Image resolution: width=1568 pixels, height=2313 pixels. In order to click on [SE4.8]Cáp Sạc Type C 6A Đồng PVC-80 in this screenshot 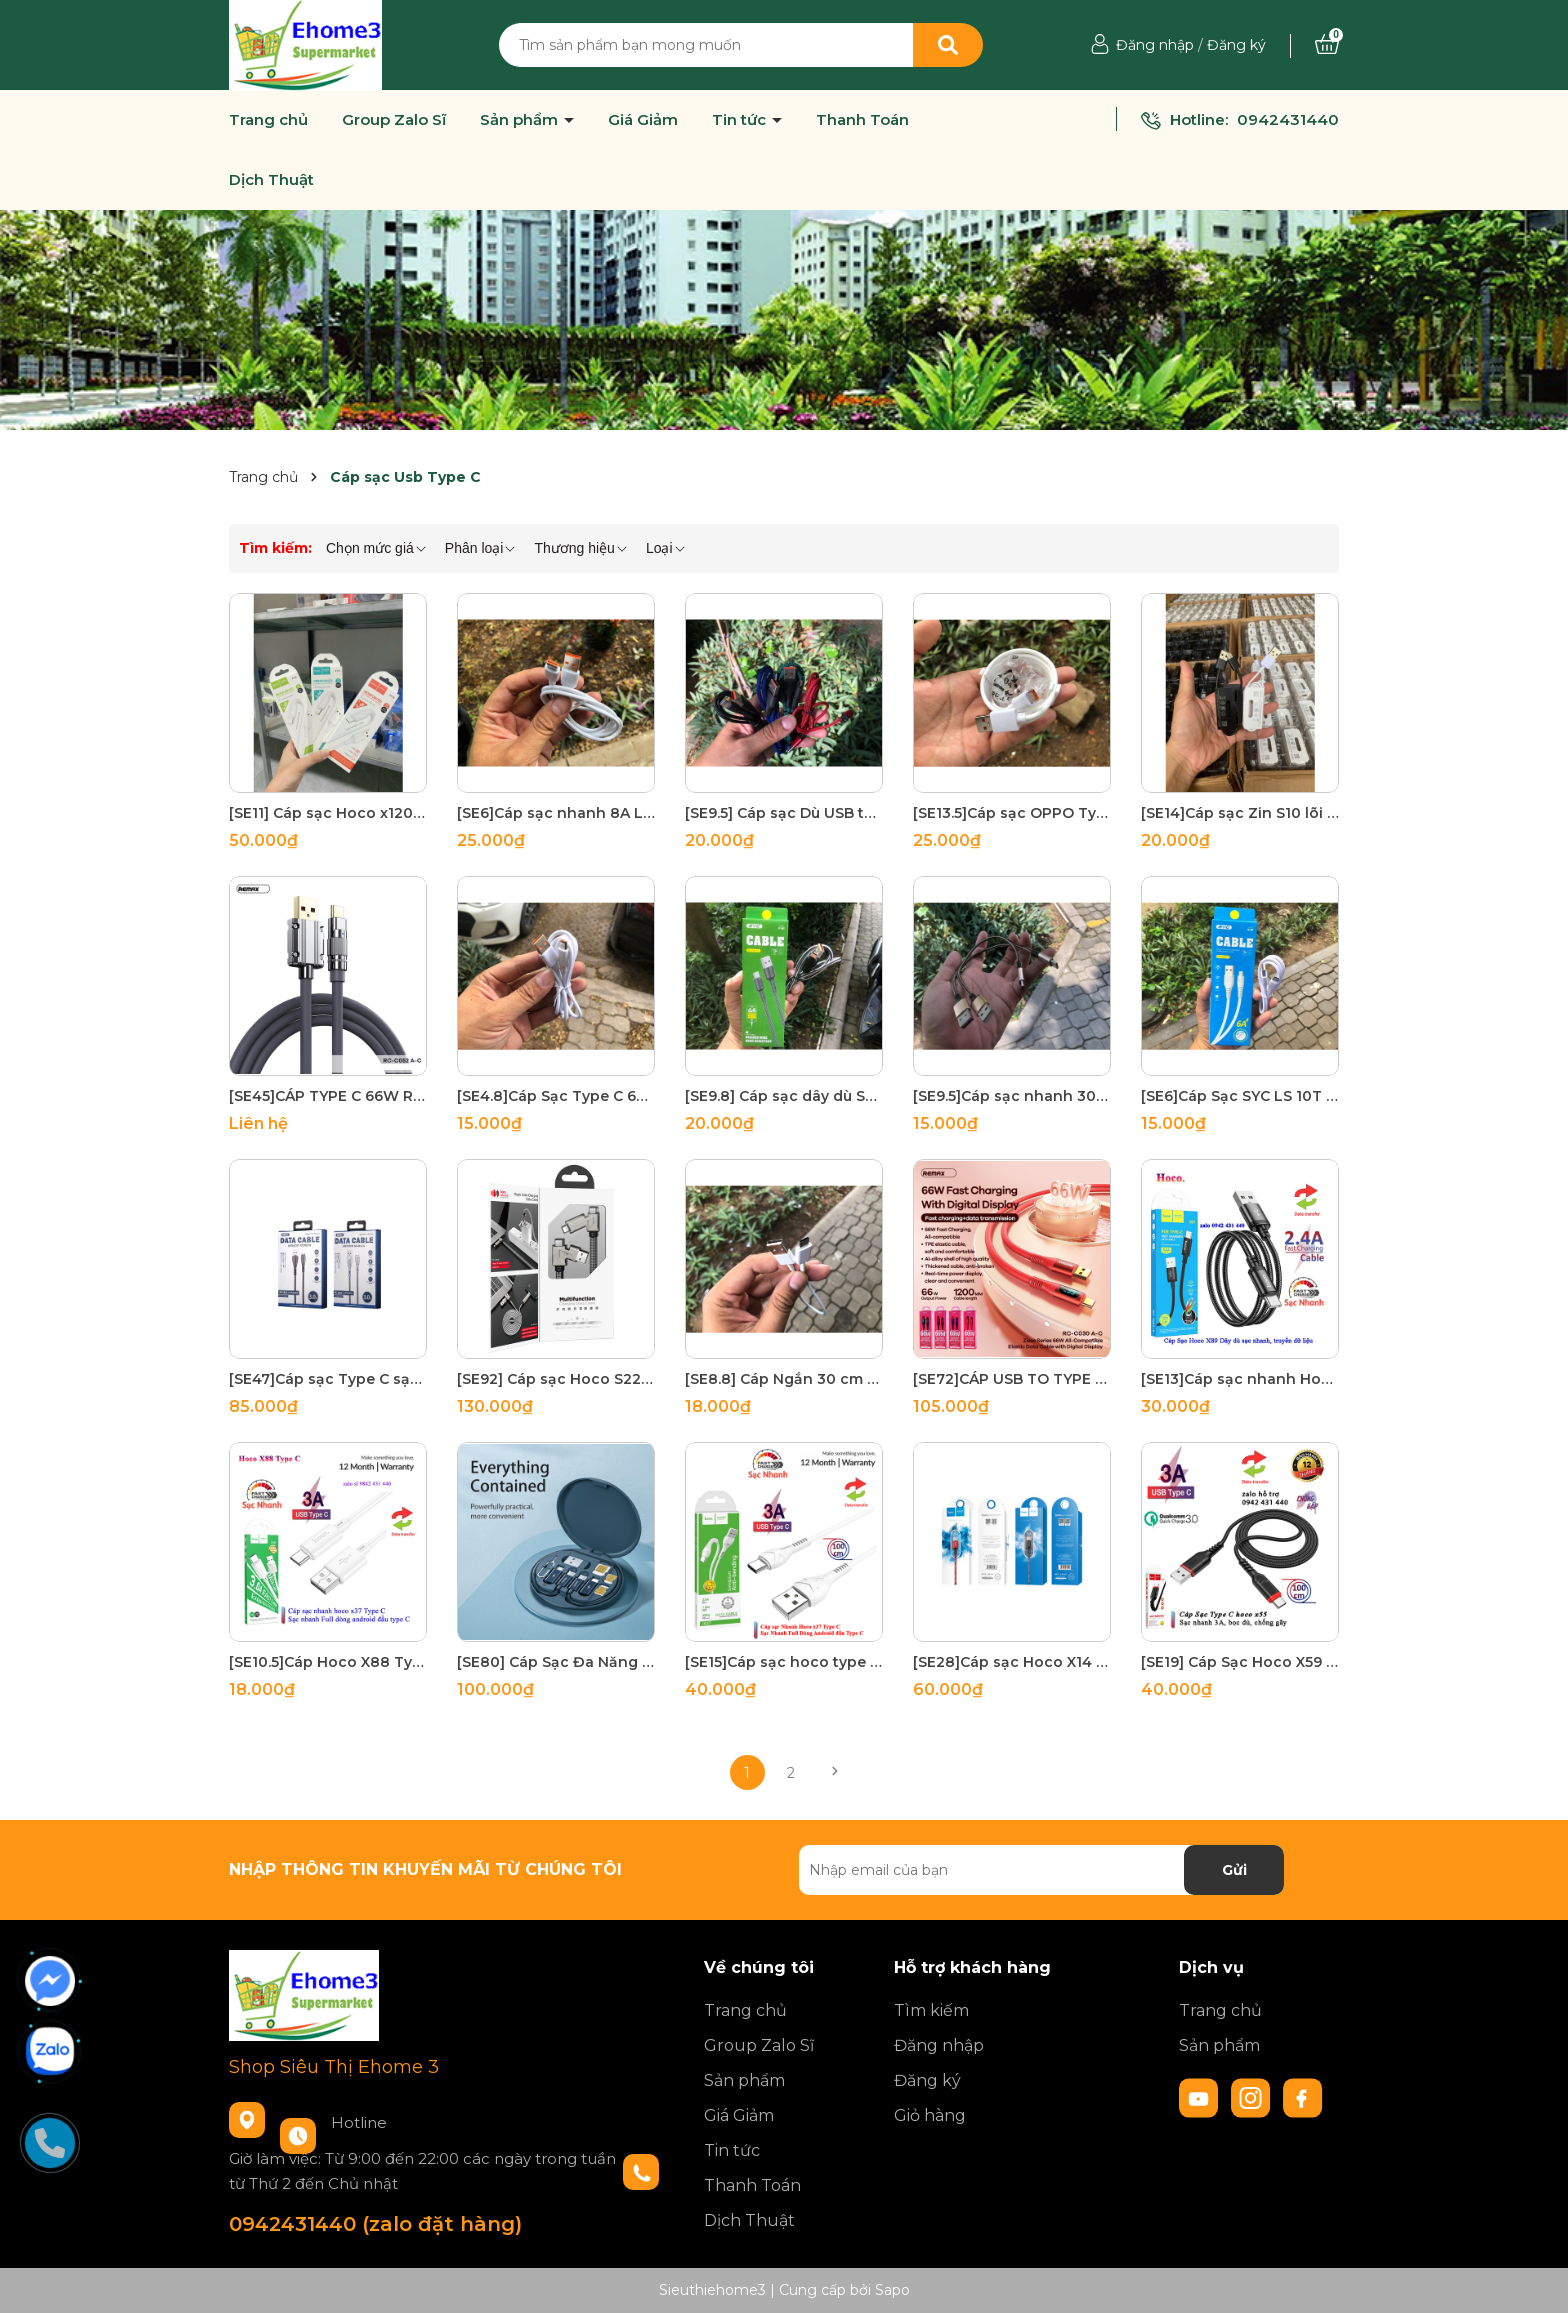, I will do `click(556, 1096)`.